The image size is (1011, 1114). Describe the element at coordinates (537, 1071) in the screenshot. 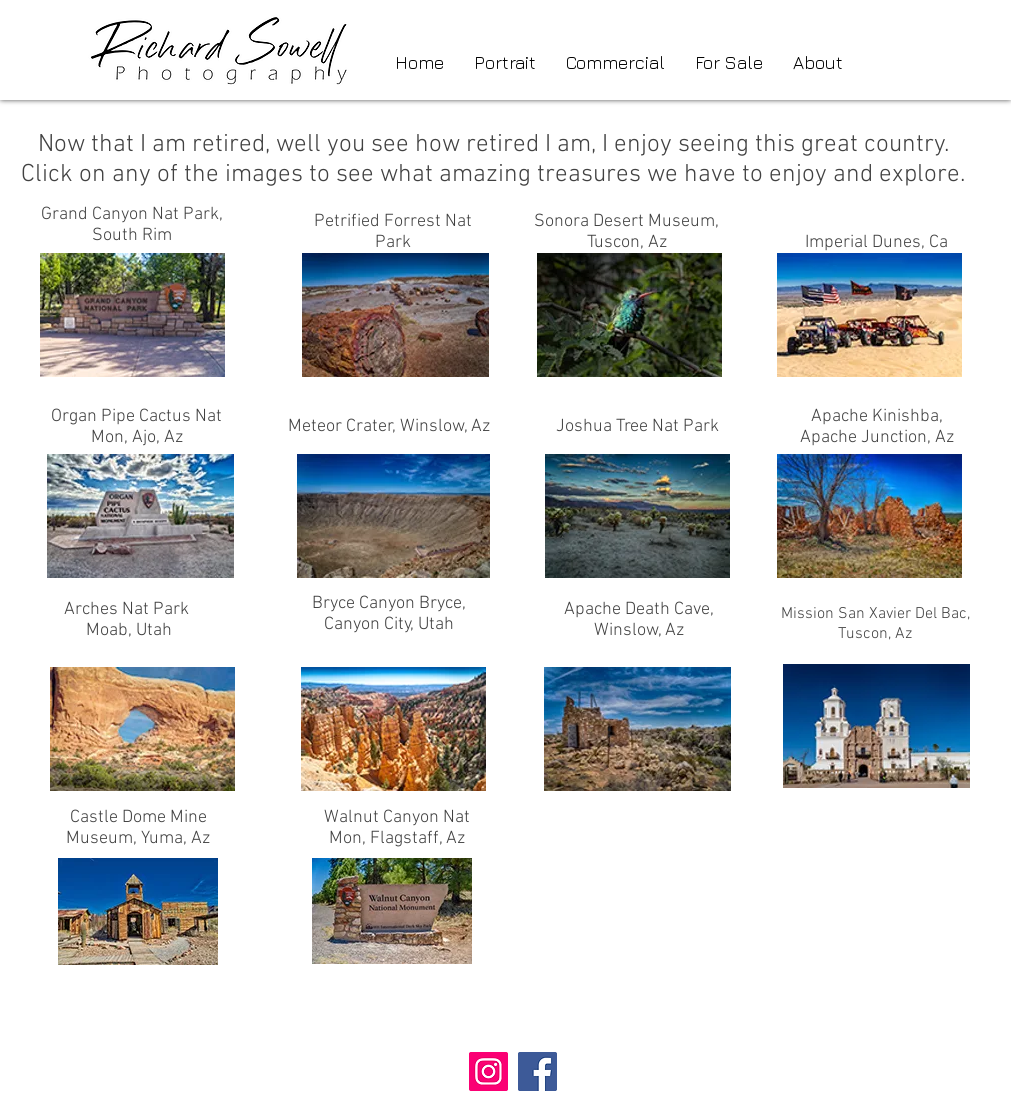

I see `[Facebook]` at that location.